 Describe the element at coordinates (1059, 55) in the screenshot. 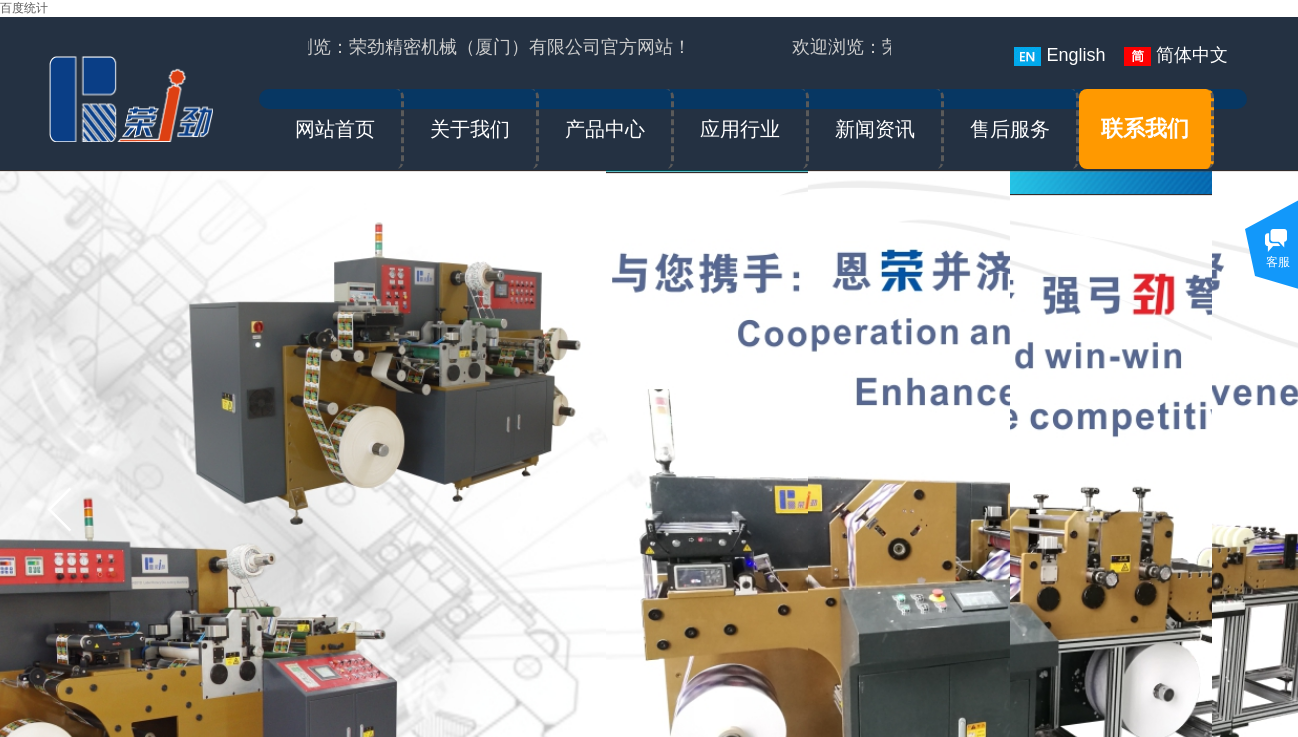

I see `English` at that location.